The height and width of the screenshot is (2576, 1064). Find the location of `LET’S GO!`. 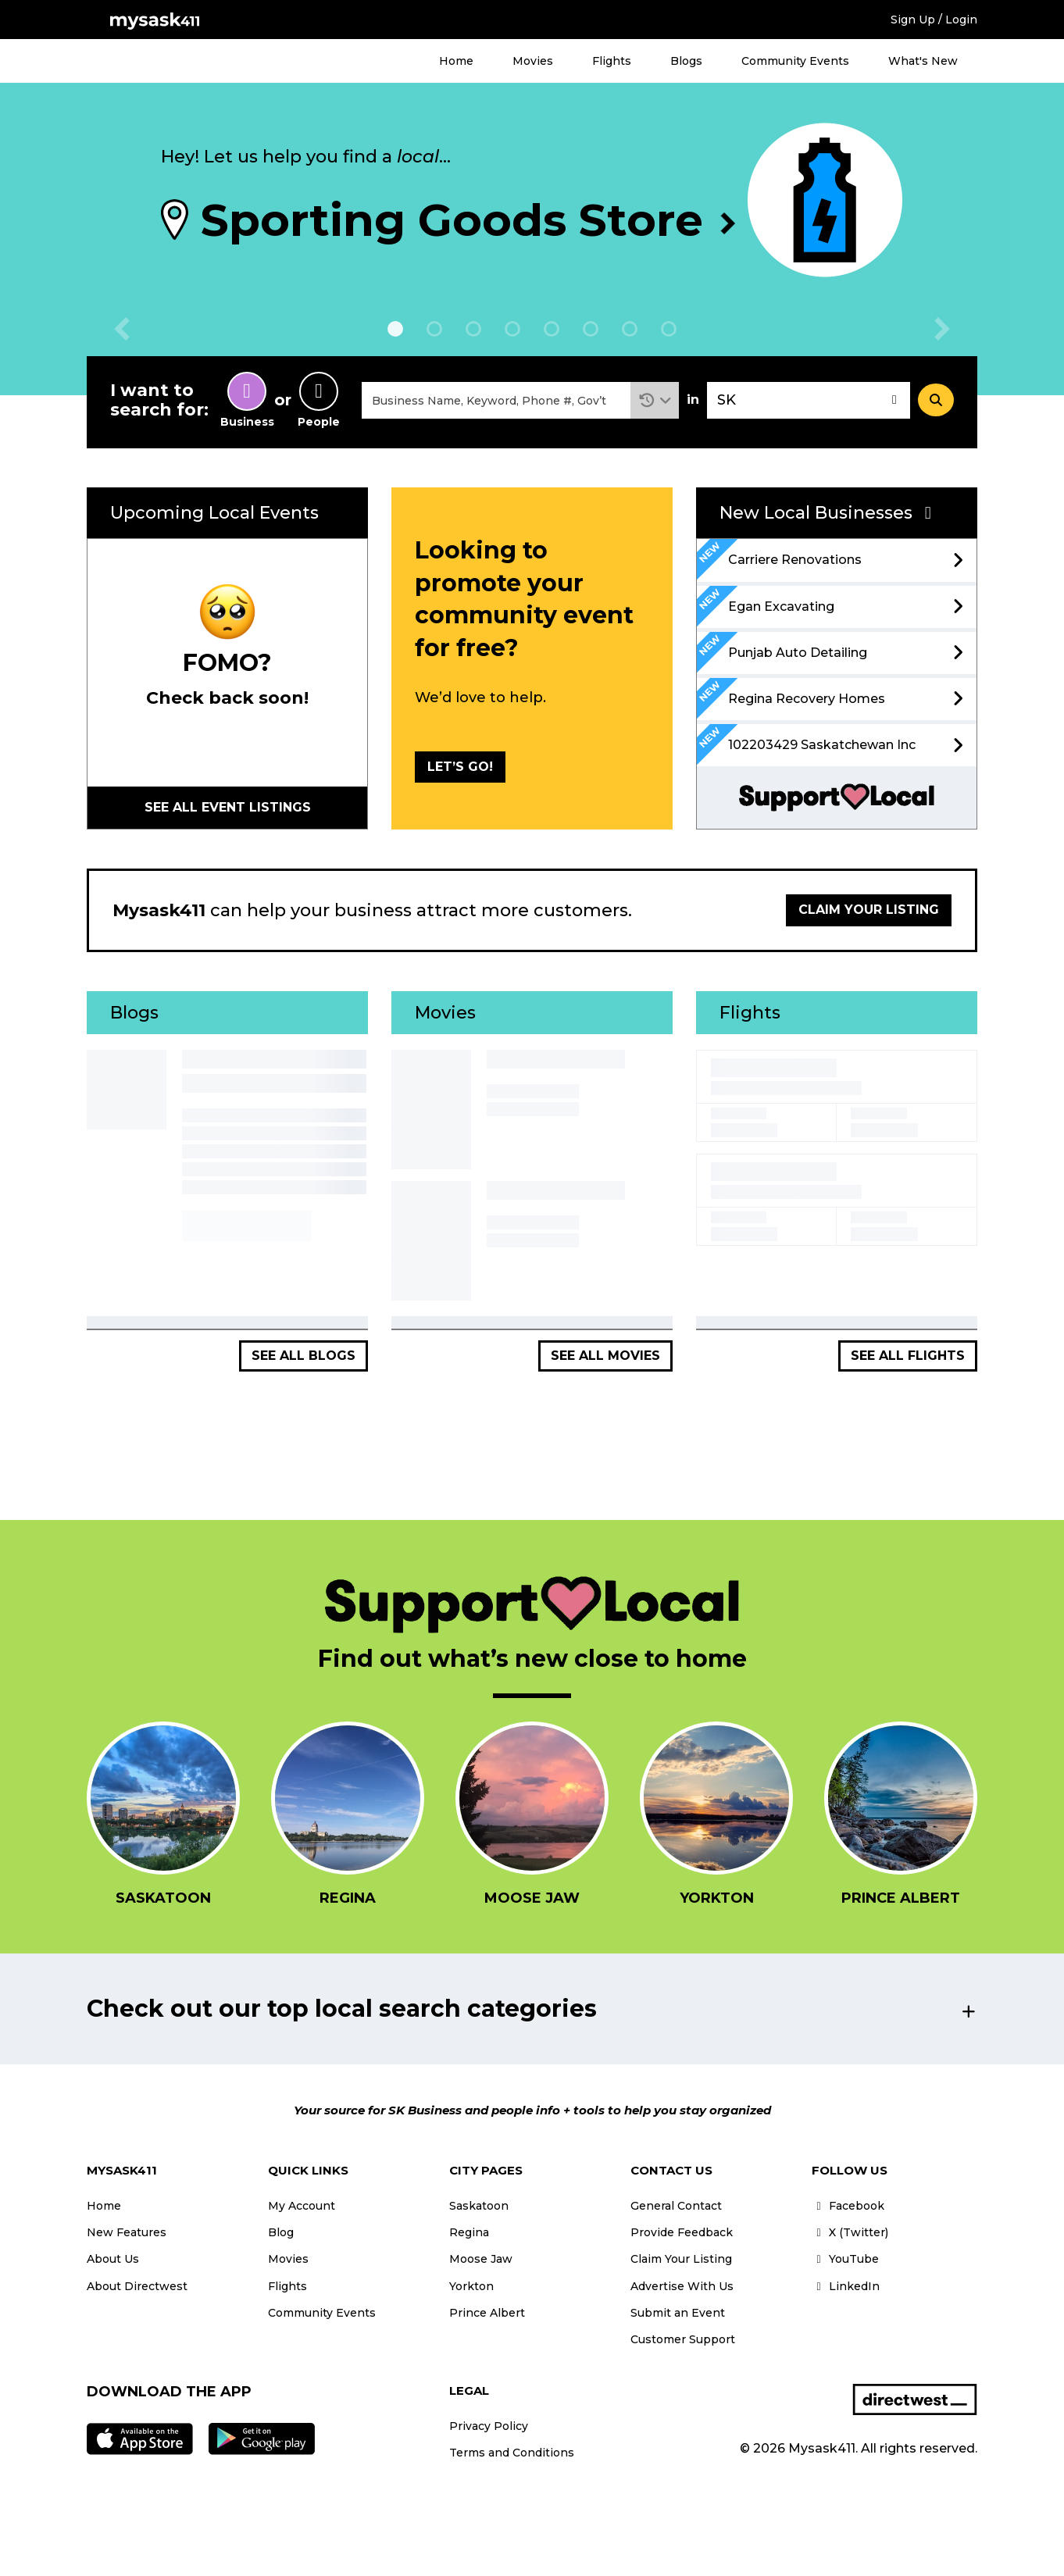

LET’S GO! is located at coordinates (460, 766).